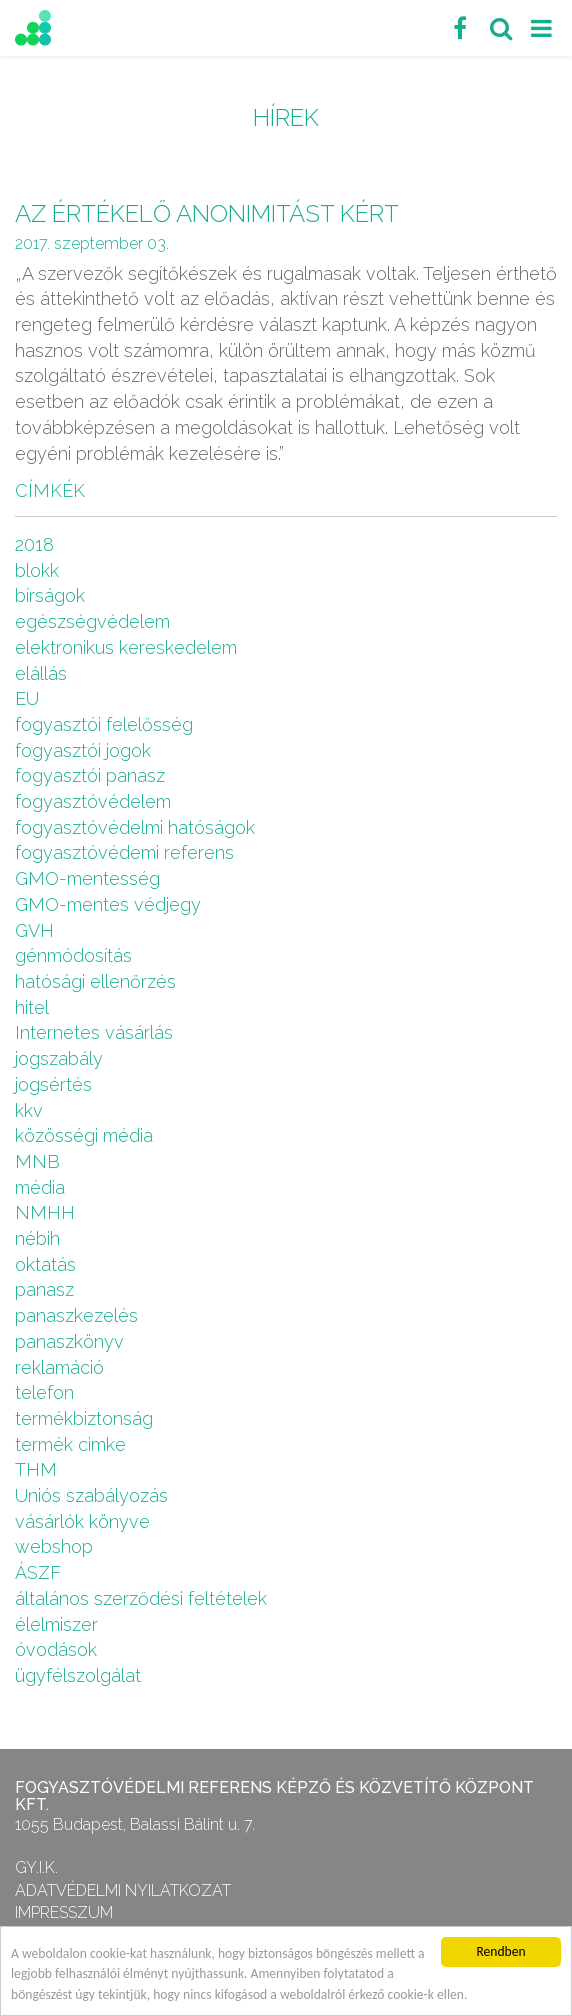  Describe the element at coordinates (82, 1521) in the screenshot. I see `vásárlók könyve [vásárlók könyve (1 elem)]` at that location.